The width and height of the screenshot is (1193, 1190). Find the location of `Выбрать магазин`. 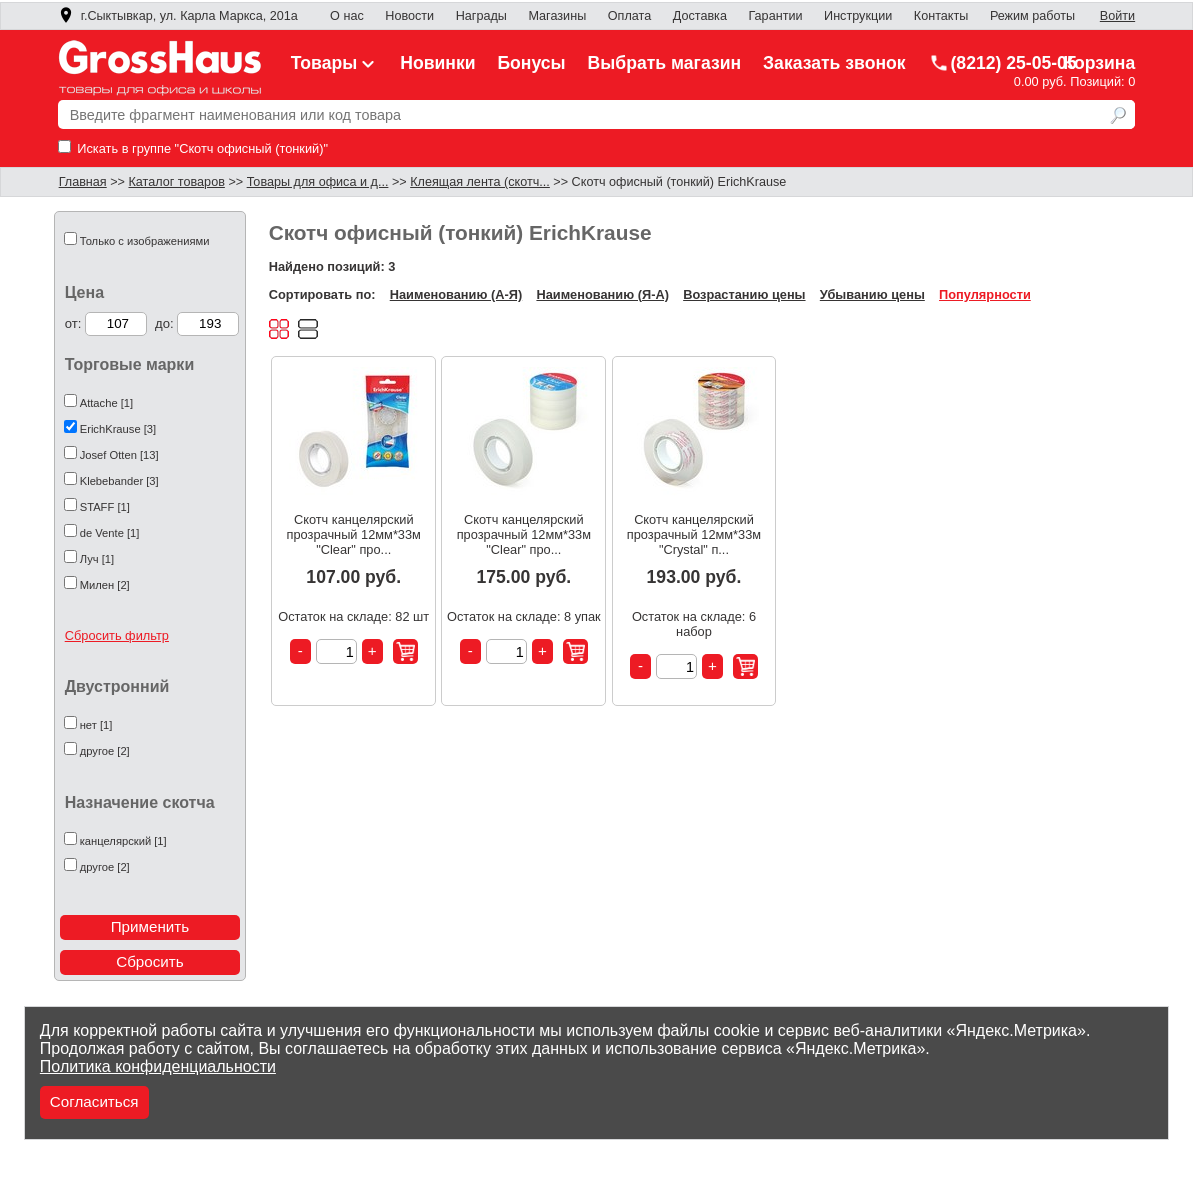

Выбрать магазин is located at coordinates (665, 63).